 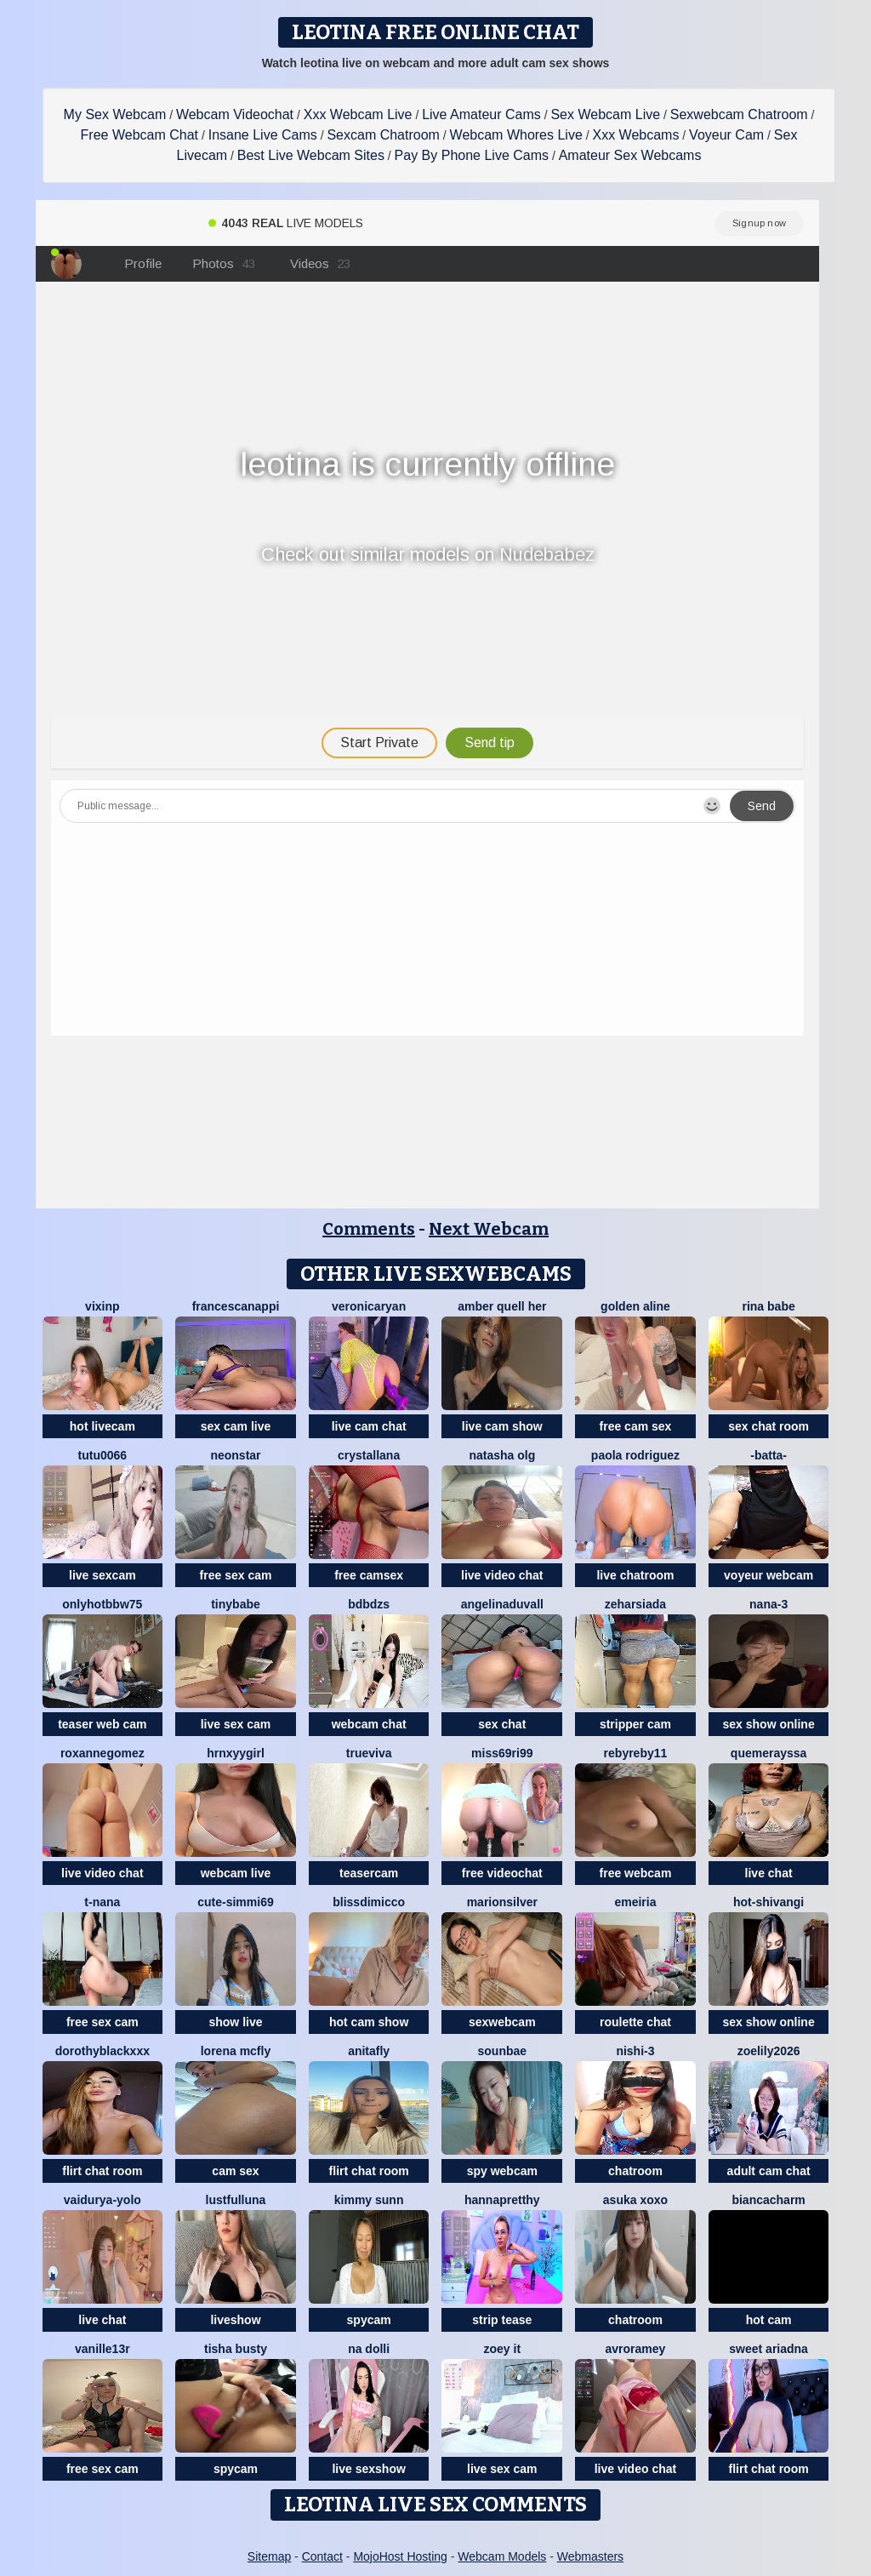 I want to click on Amateur Sex Webcams, so click(x=630, y=155).